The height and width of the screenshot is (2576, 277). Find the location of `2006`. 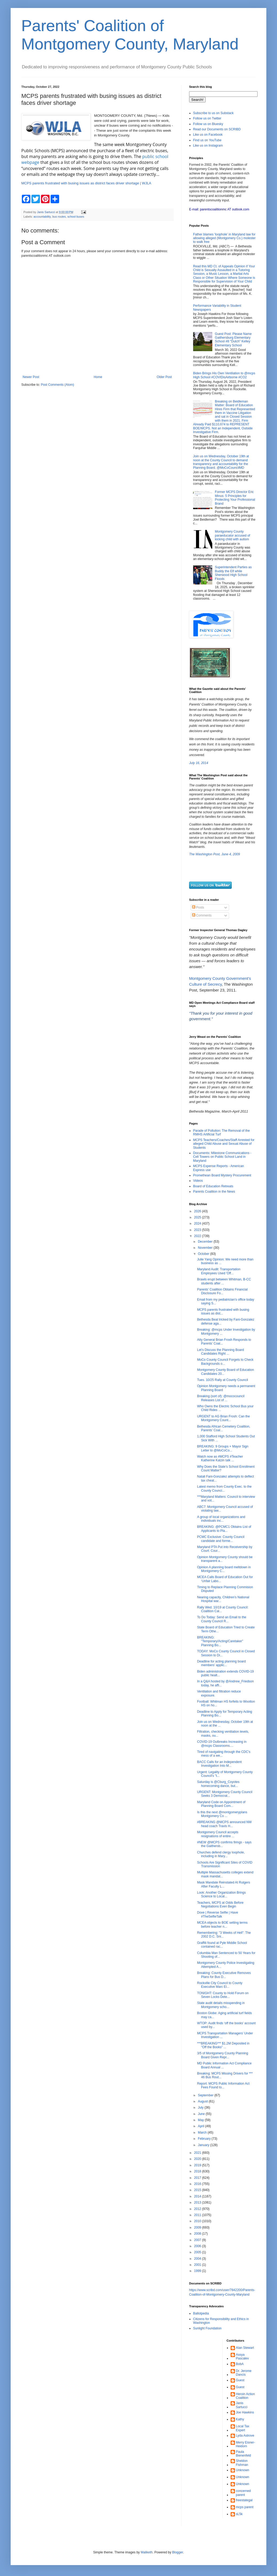

2006 is located at coordinates (198, 2246).